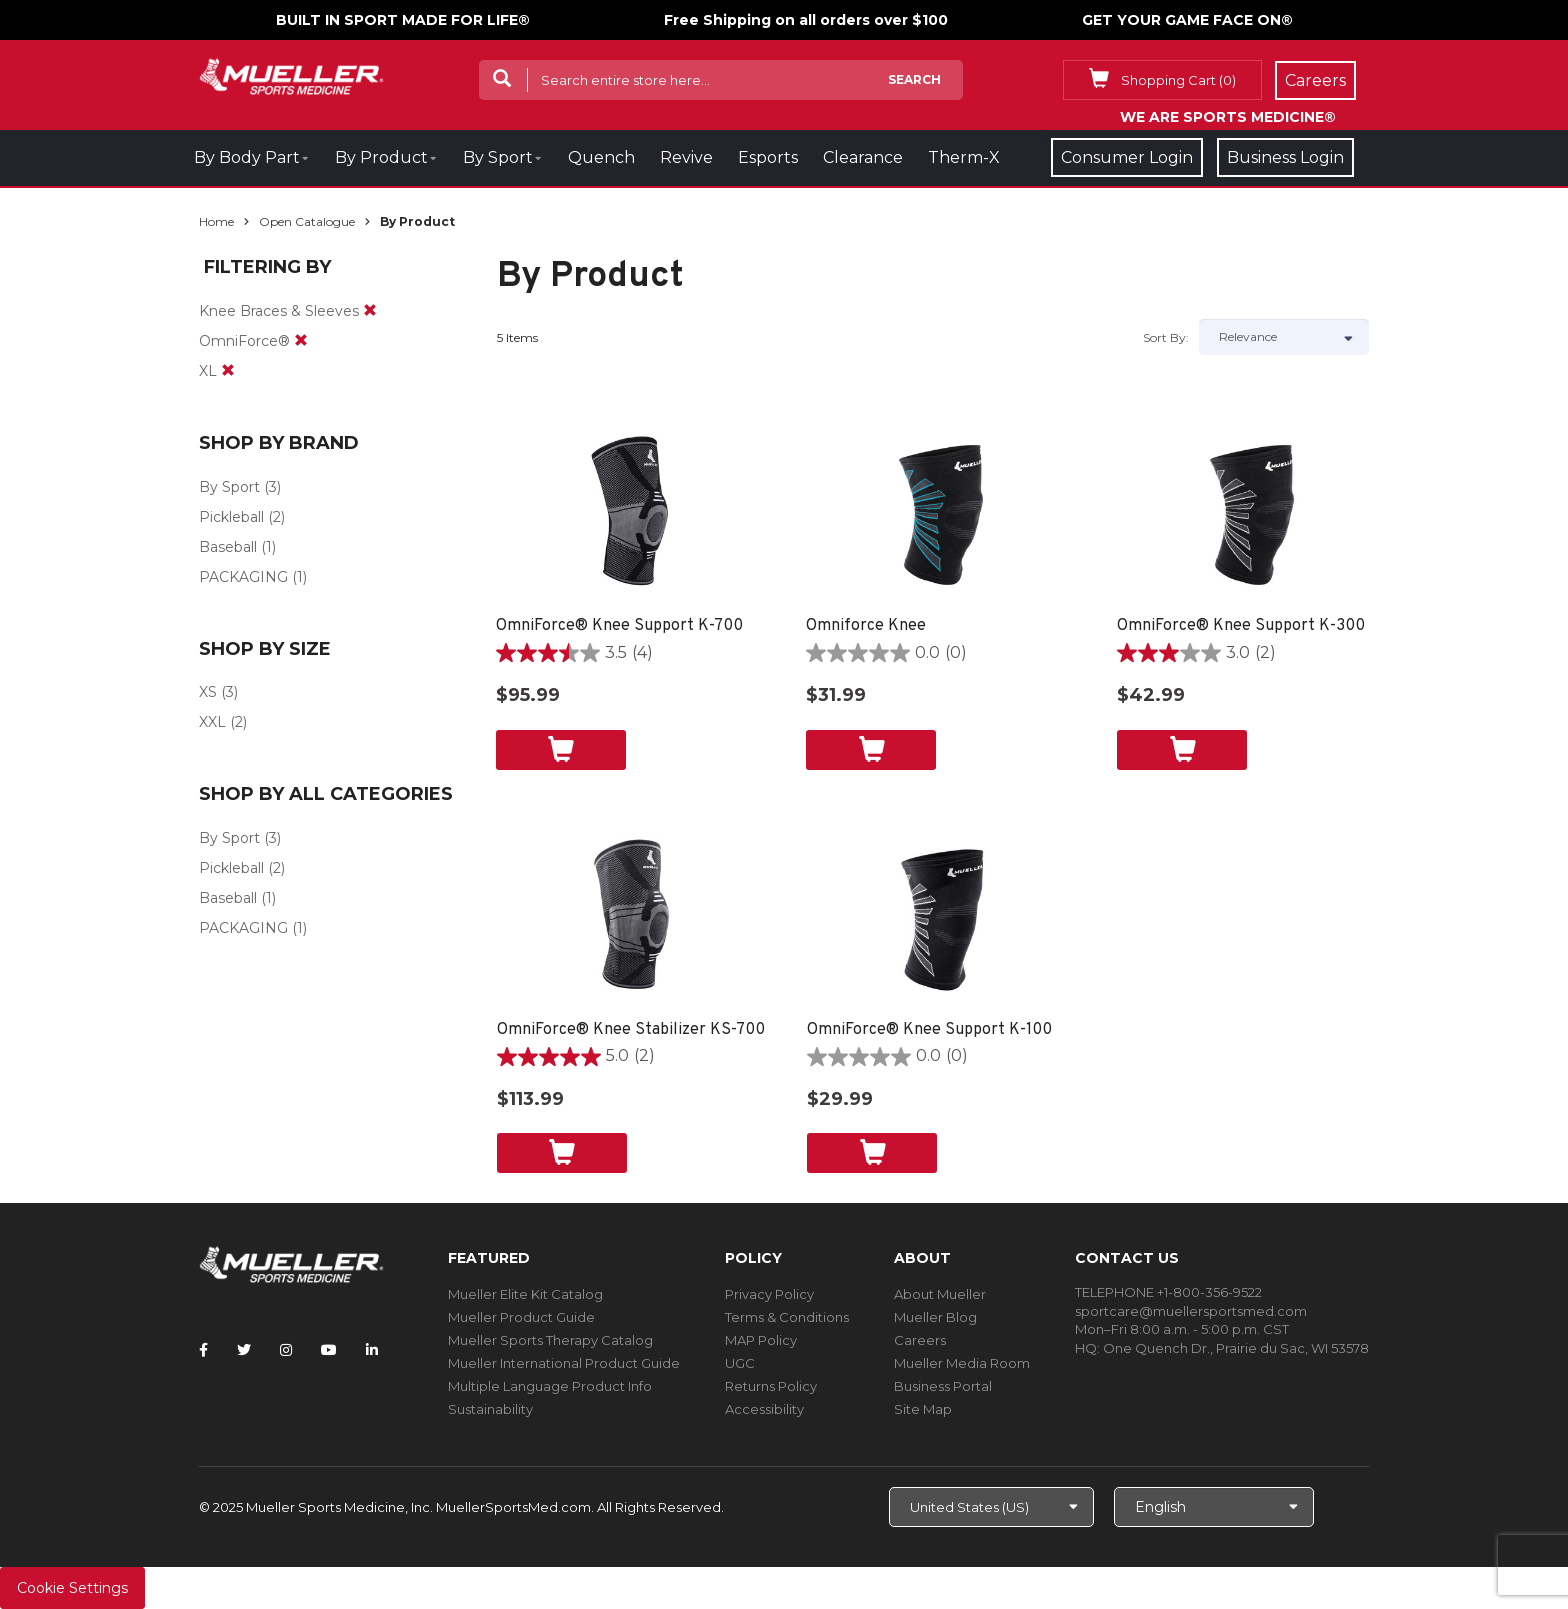 The width and height of the screenshot is (1568, 1609). I want to click on [Follow Mueller Sports Medicine on YouTube], so click(329, 1350).